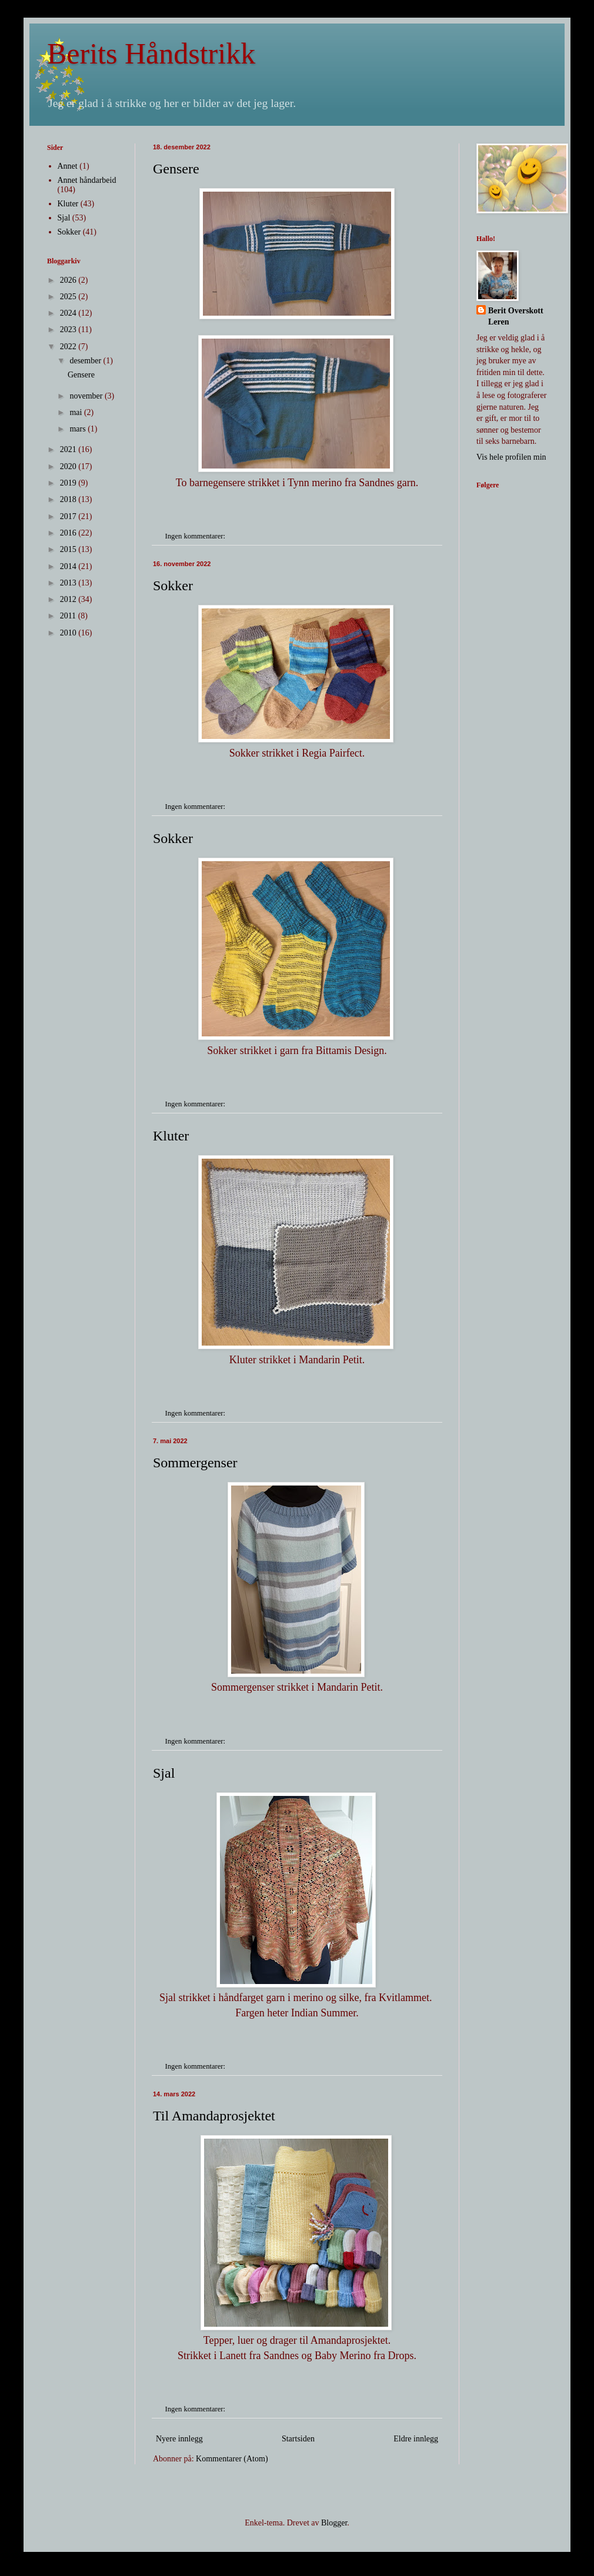 This screenshot has height=2576, width=594. Describe the element at coordinates (76, 412) in the screenshot. I see `mai` at that location.